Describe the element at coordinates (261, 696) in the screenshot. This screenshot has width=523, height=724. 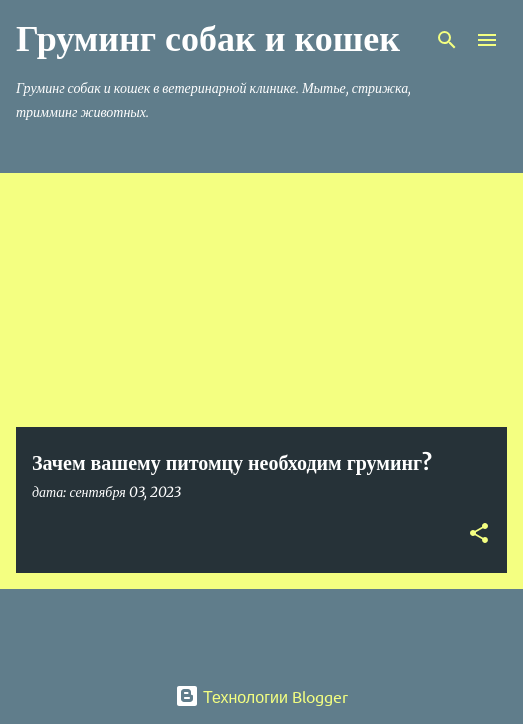
I see `Технологии Blogger` at that location.